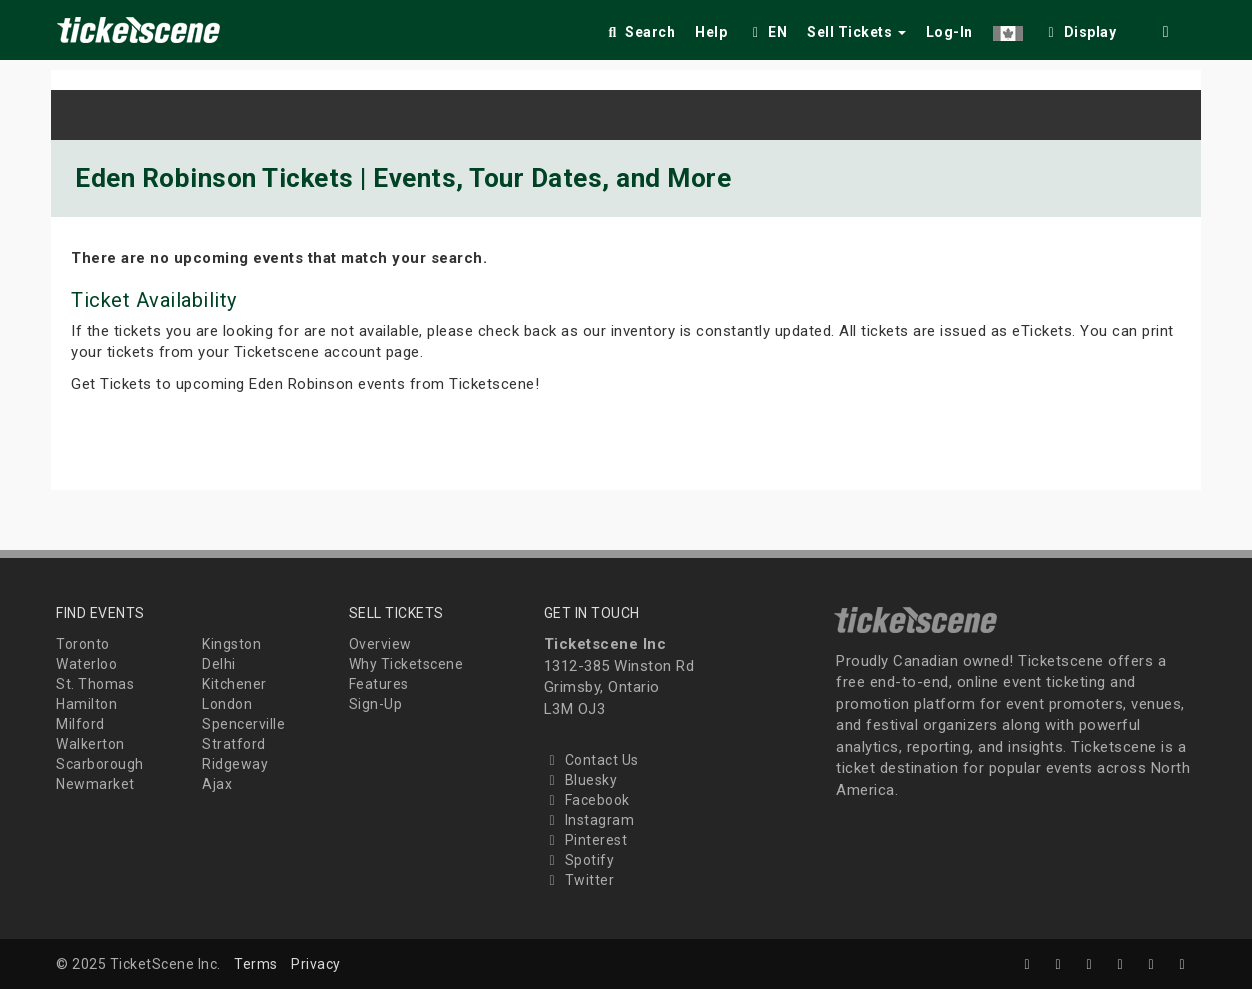  I want to click on Instagram, so click(589, 820).